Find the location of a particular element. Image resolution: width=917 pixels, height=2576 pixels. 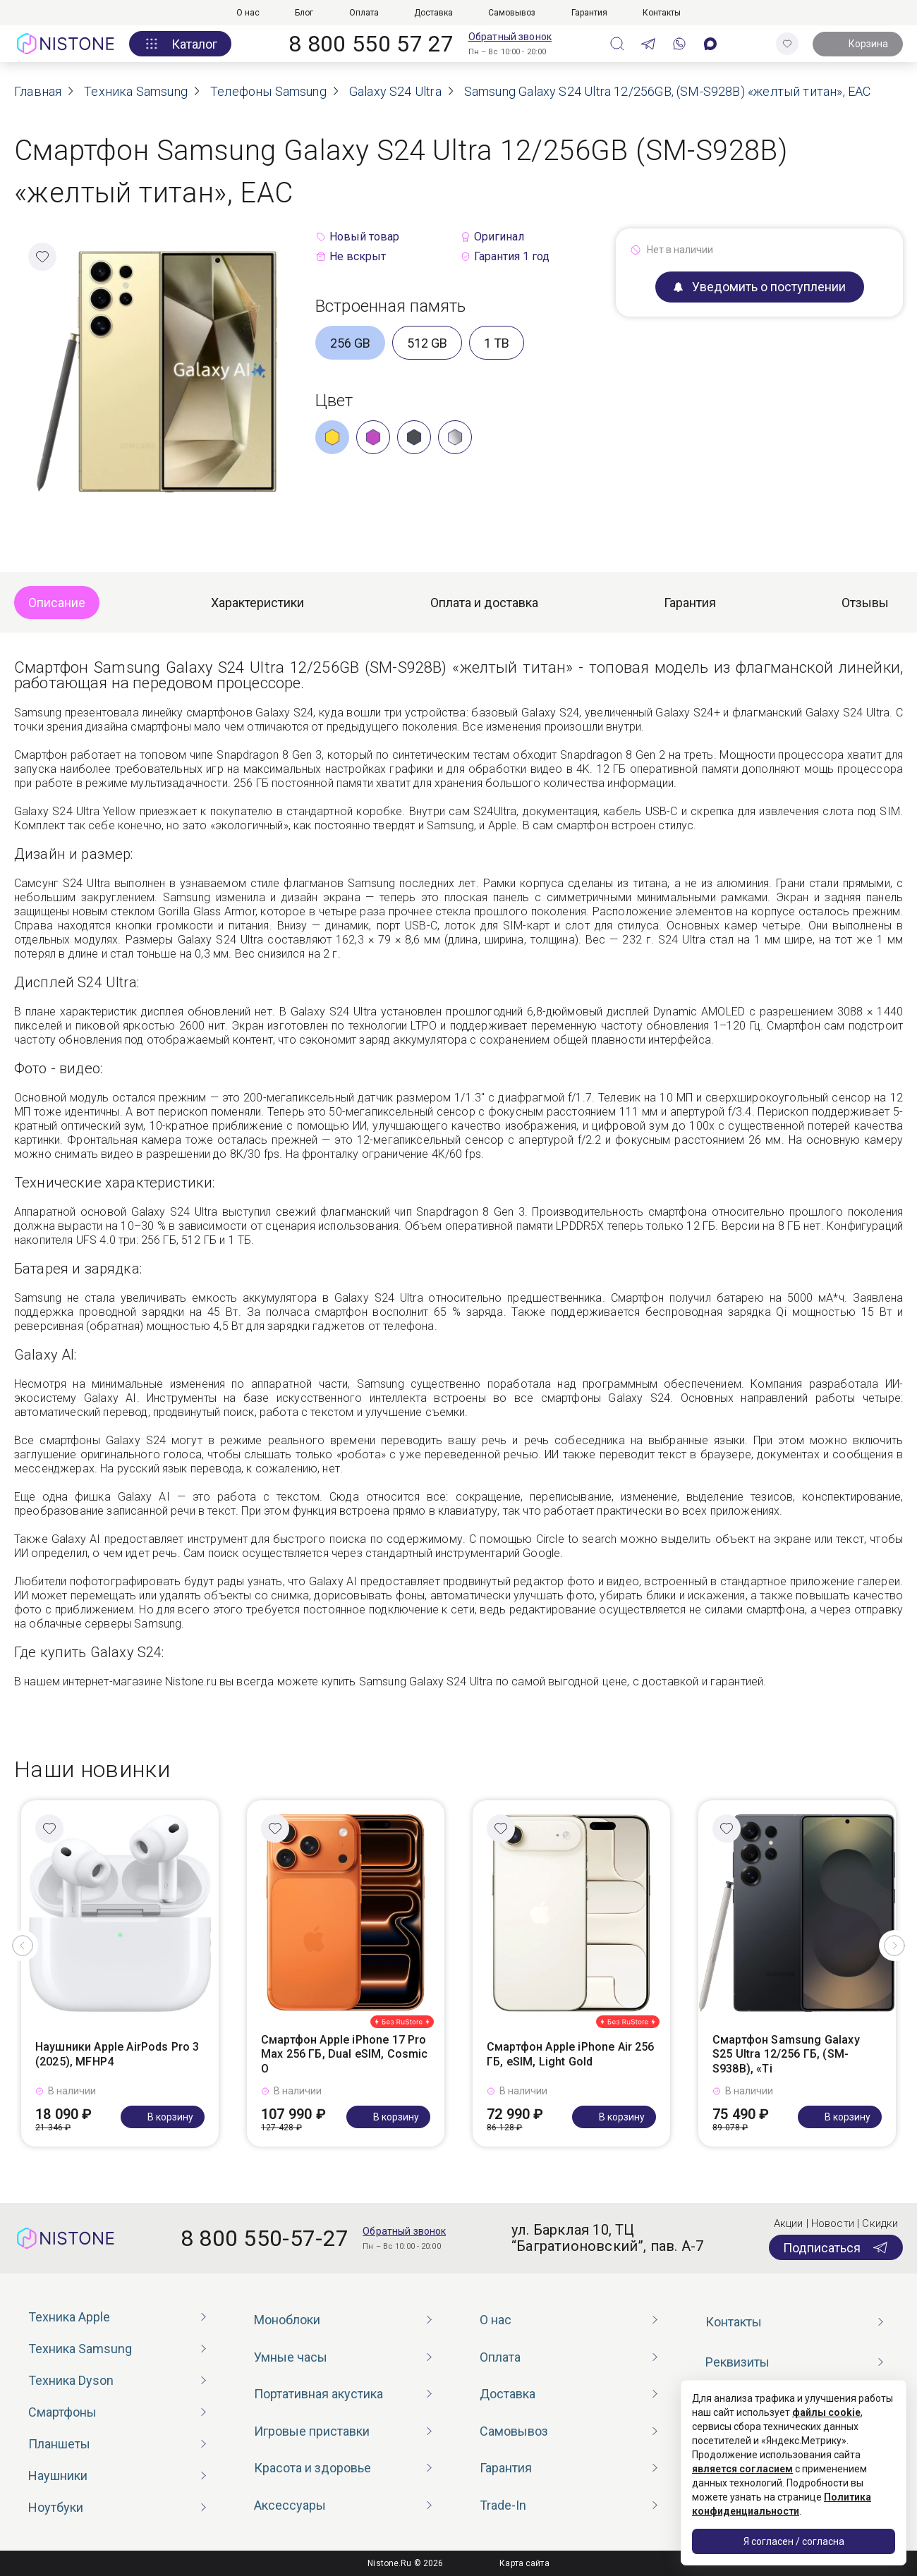

Я согласен / согласна is located at coordinates (793, 2541).